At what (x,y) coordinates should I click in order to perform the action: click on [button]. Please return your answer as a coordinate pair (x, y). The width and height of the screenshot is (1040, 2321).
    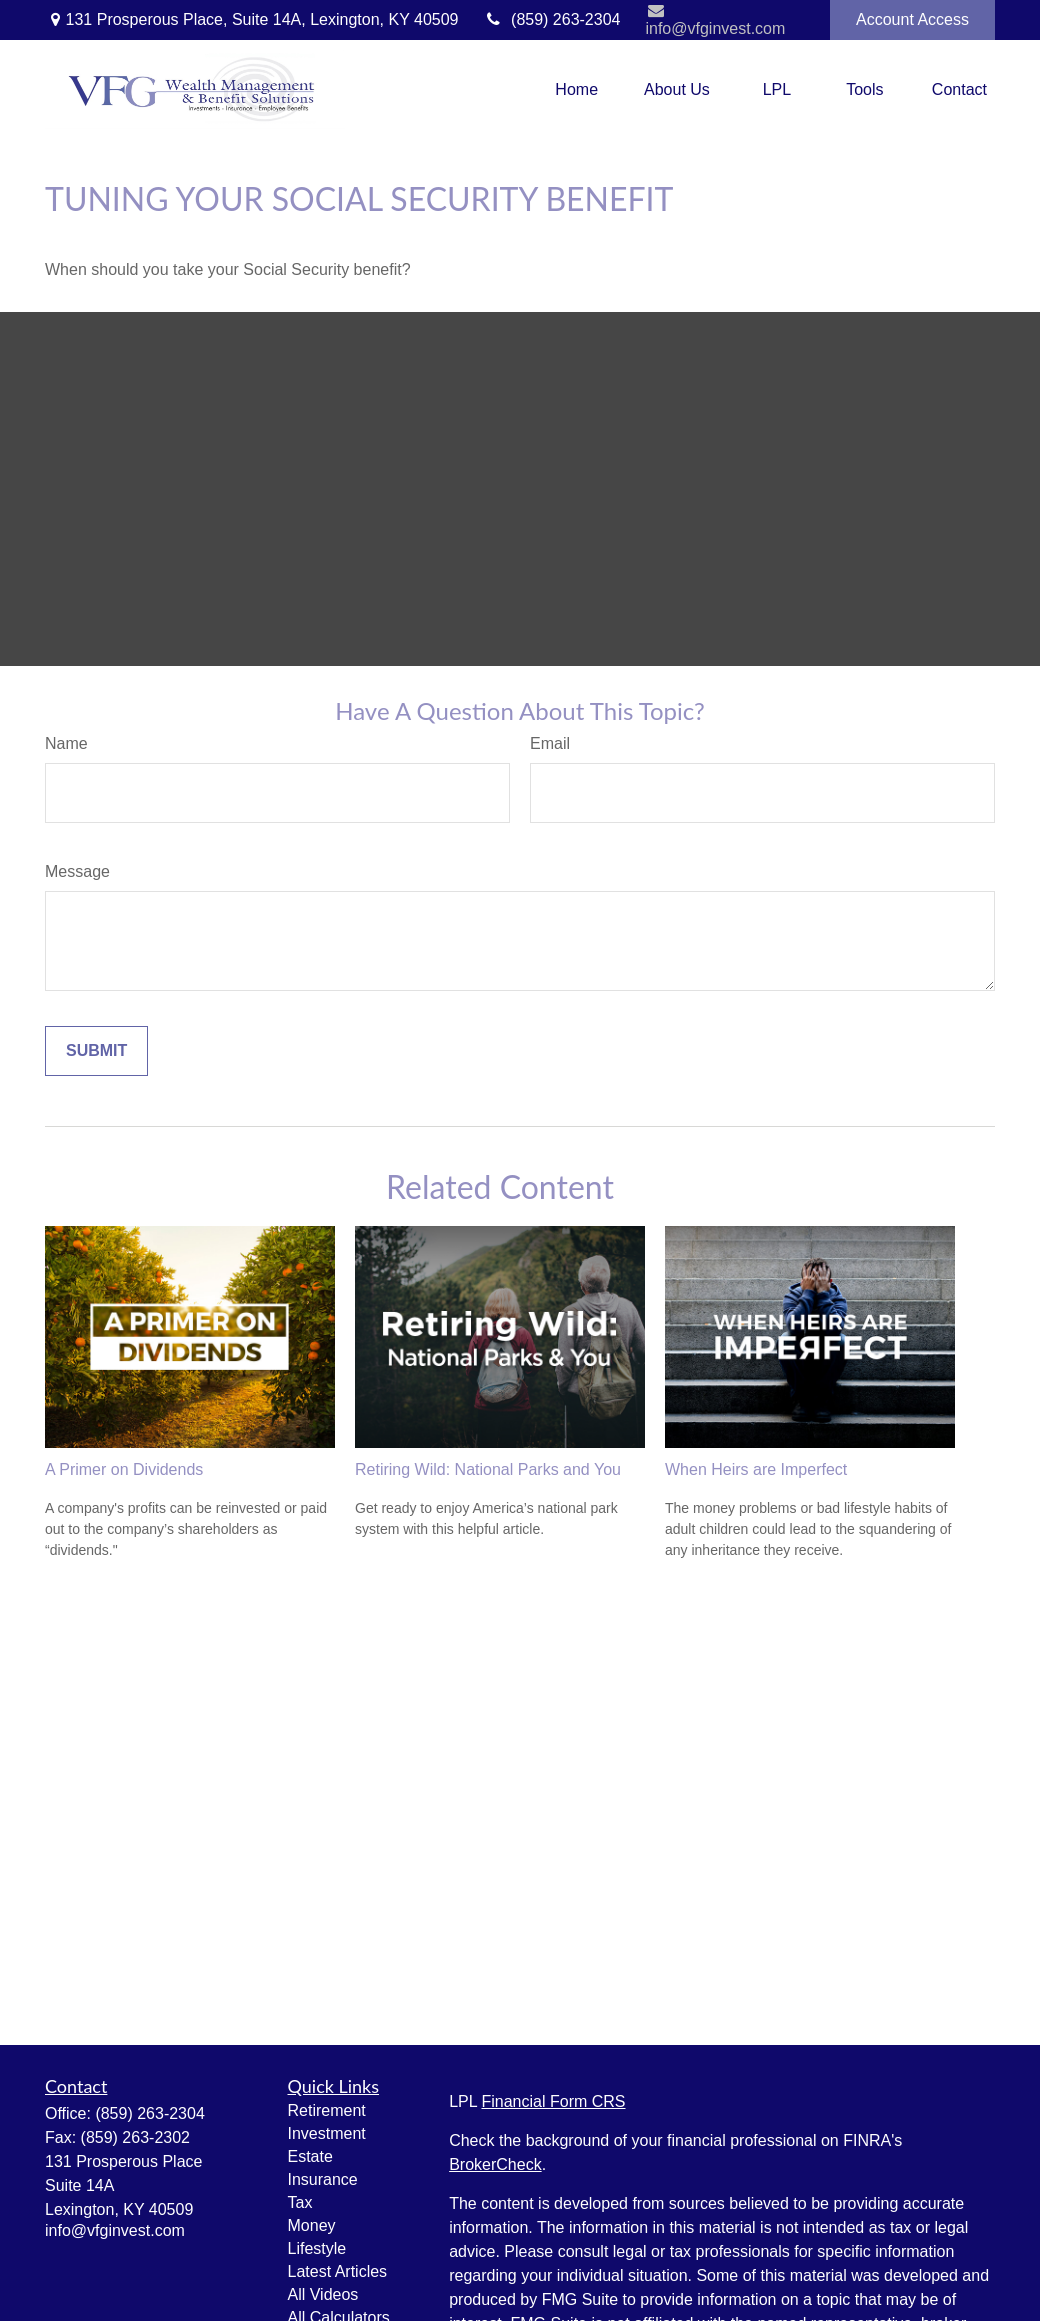
    Looking at the image, I should click on (576, 89).